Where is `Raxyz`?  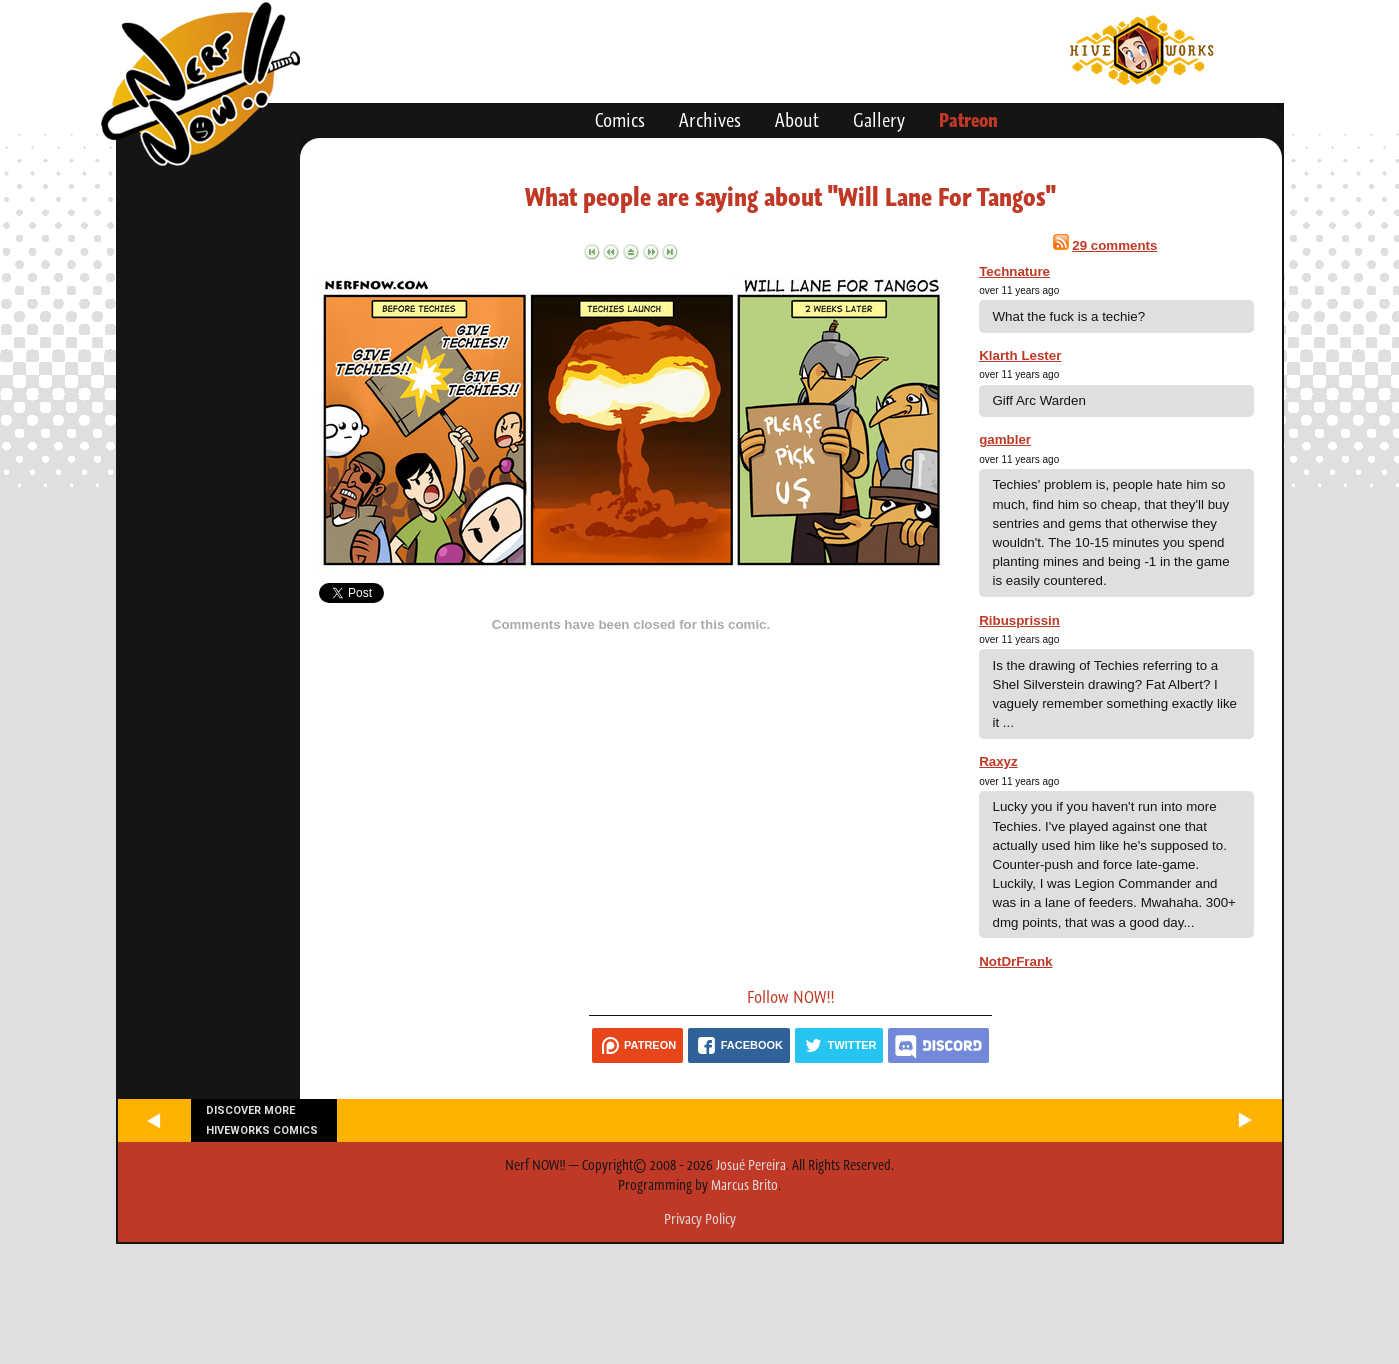 Raxyz is located at coordinates (998, 761).